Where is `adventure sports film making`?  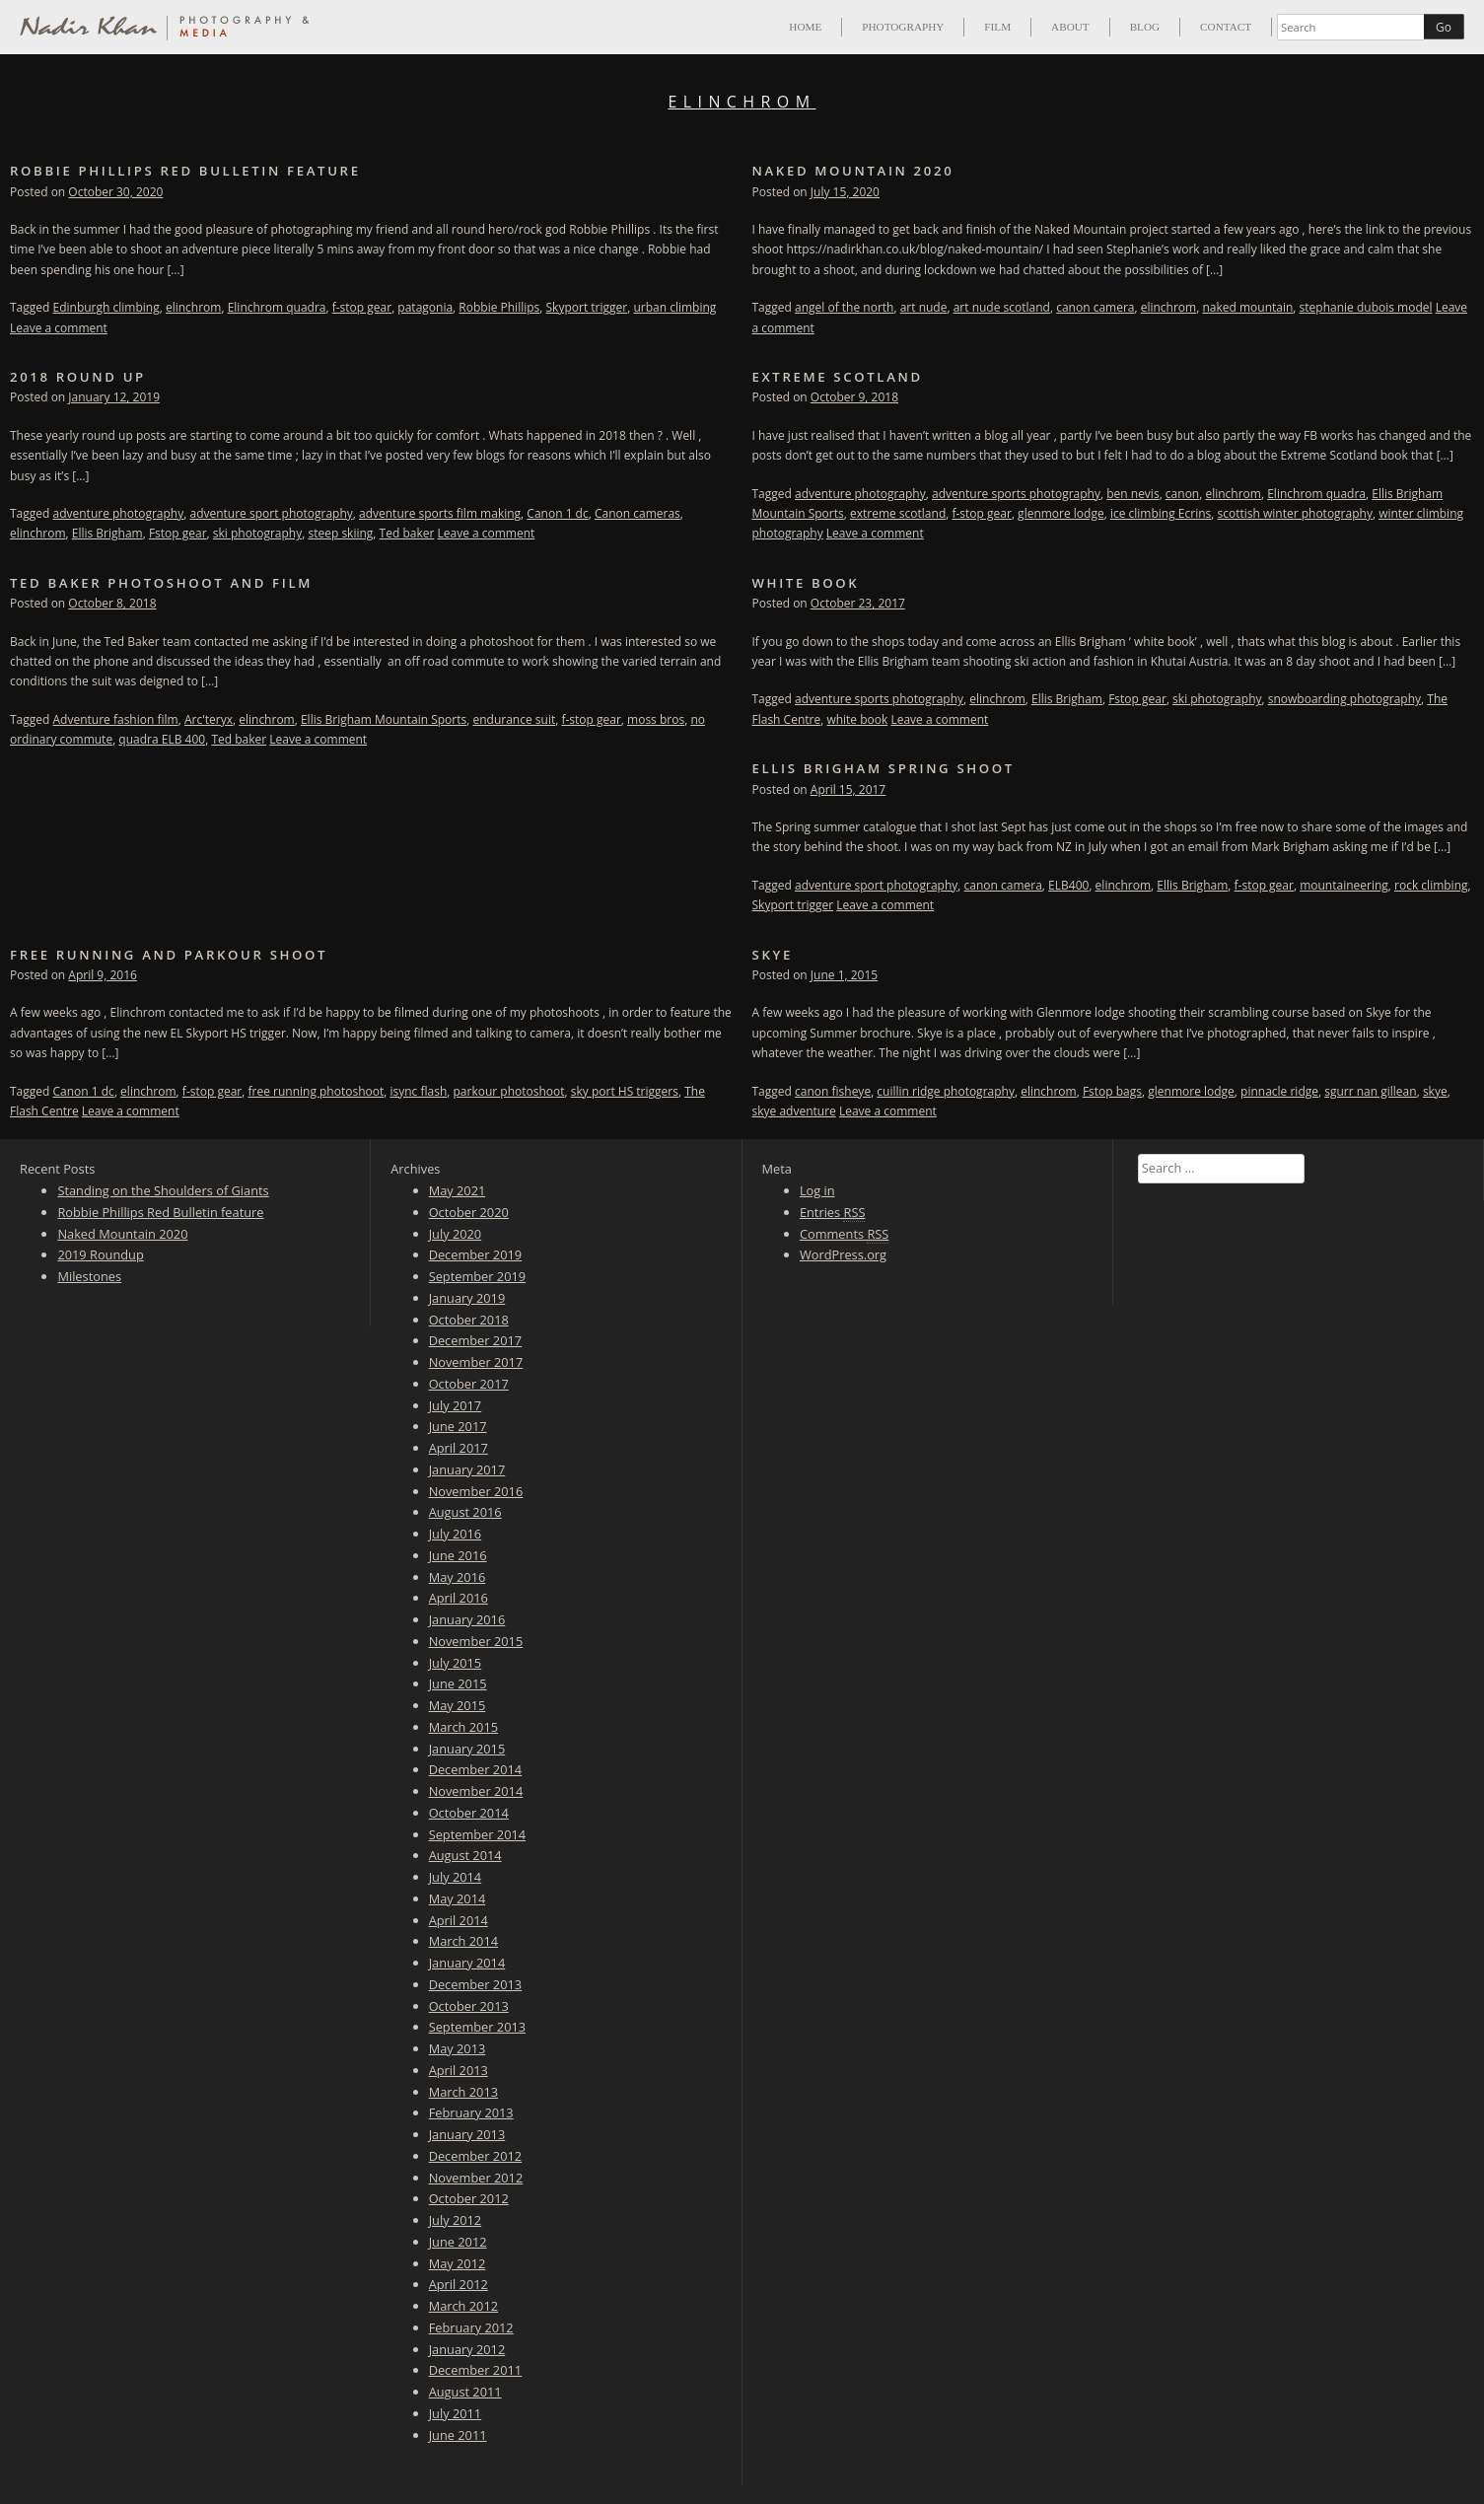
adventure sports film making is located at coordinates (440, 513).